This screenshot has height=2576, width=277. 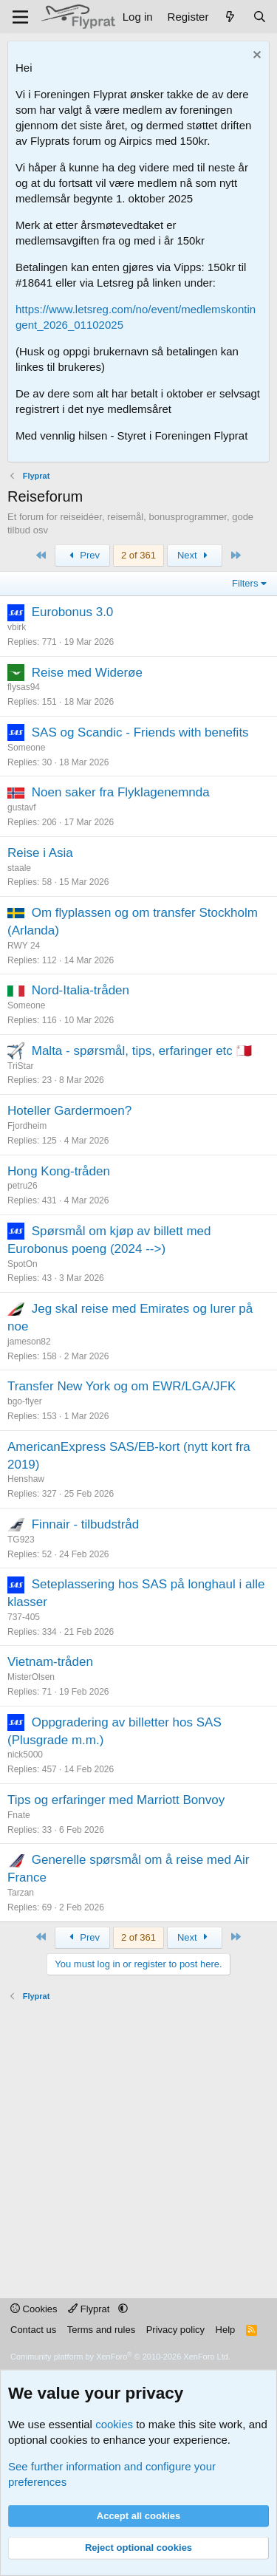 What do you see at coordinates (20, 17) in the screenshot?
I see `[Menu]` at bounding box center [20, 17].